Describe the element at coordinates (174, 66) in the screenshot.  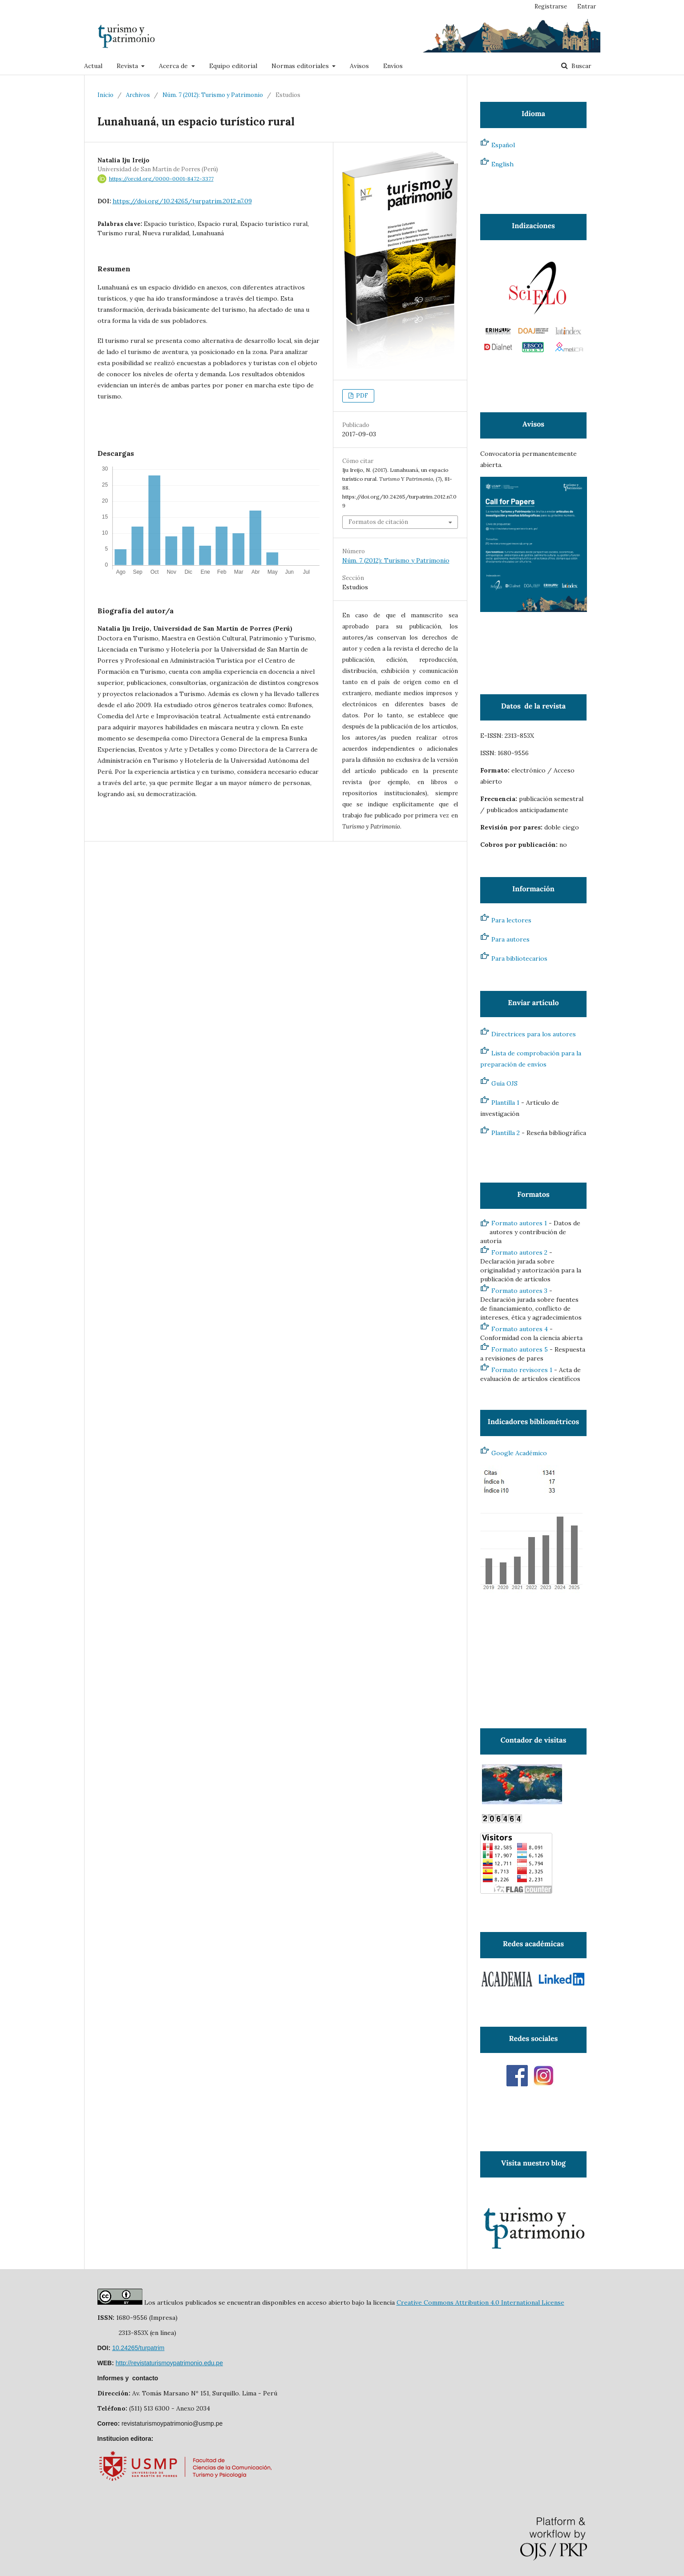
I see `Acerca de` at that location.